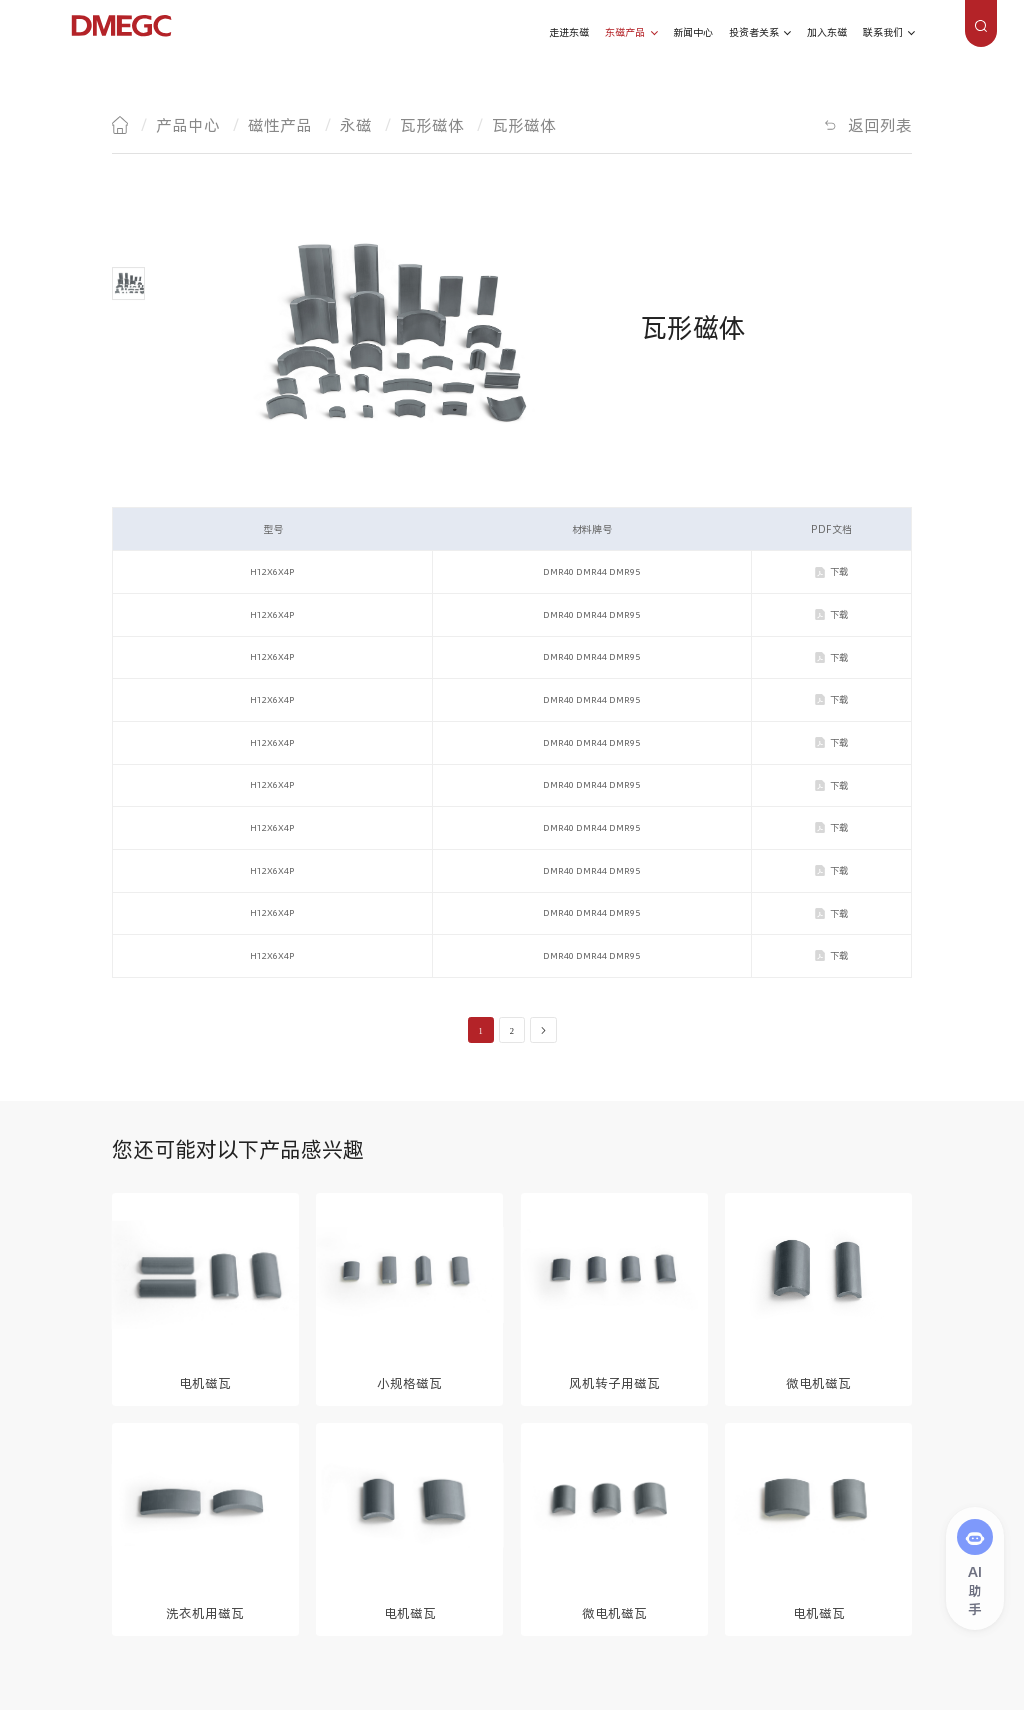 The image size is (1024, 1710). What do you see at coordinates (188, 125) in the screenshot?
I see `产品中心` at bounding box center [188, 125].